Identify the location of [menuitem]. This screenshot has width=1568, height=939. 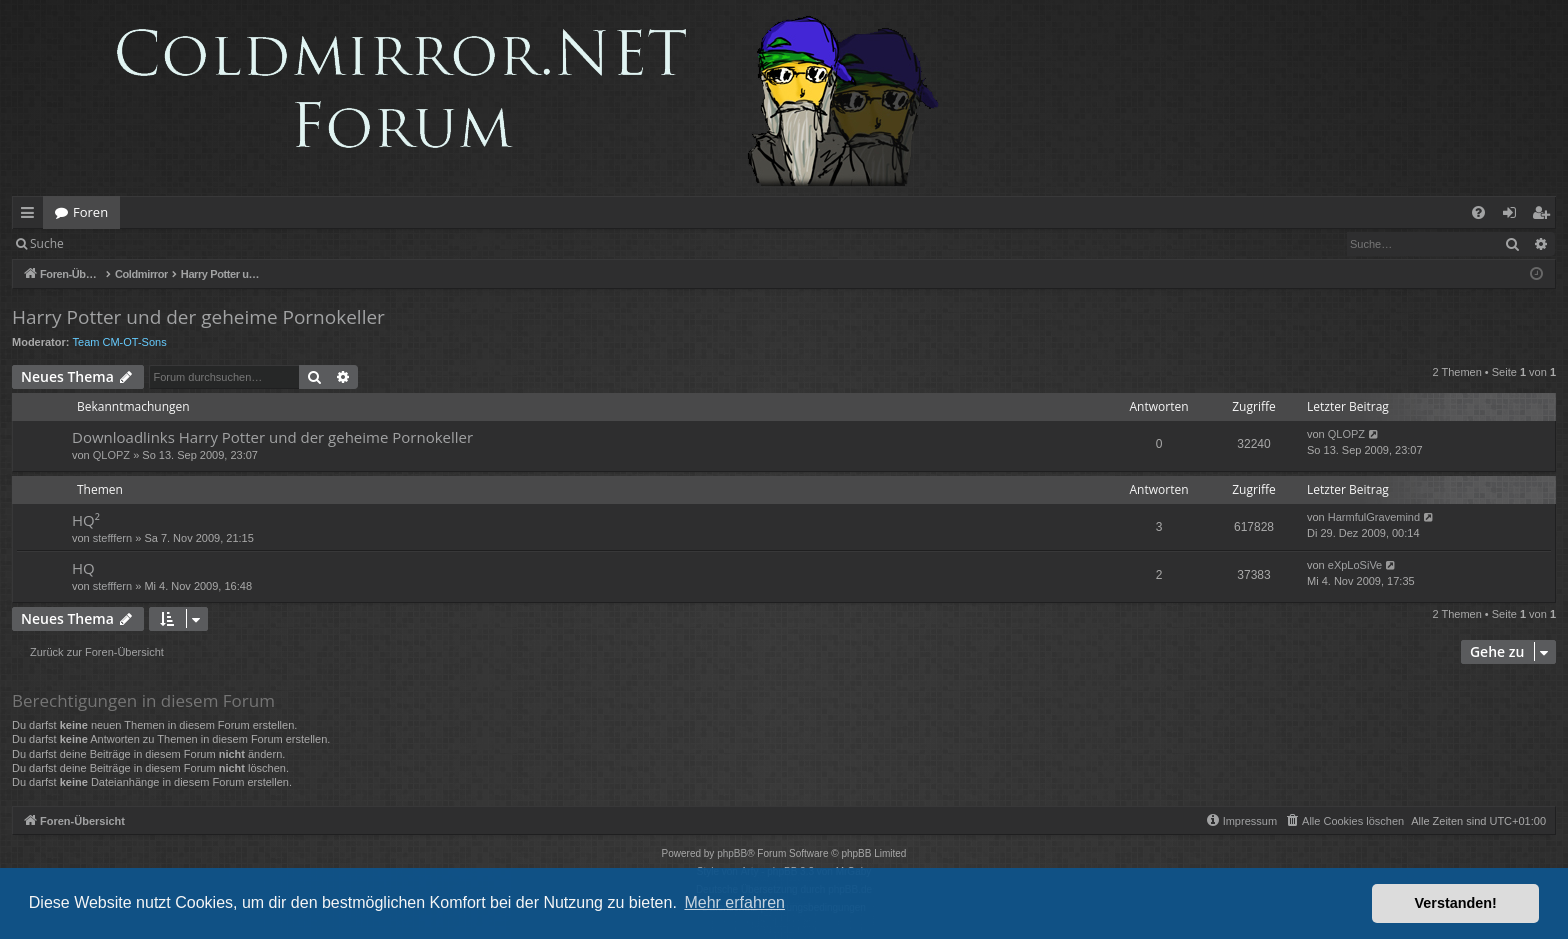
(1478, 212).